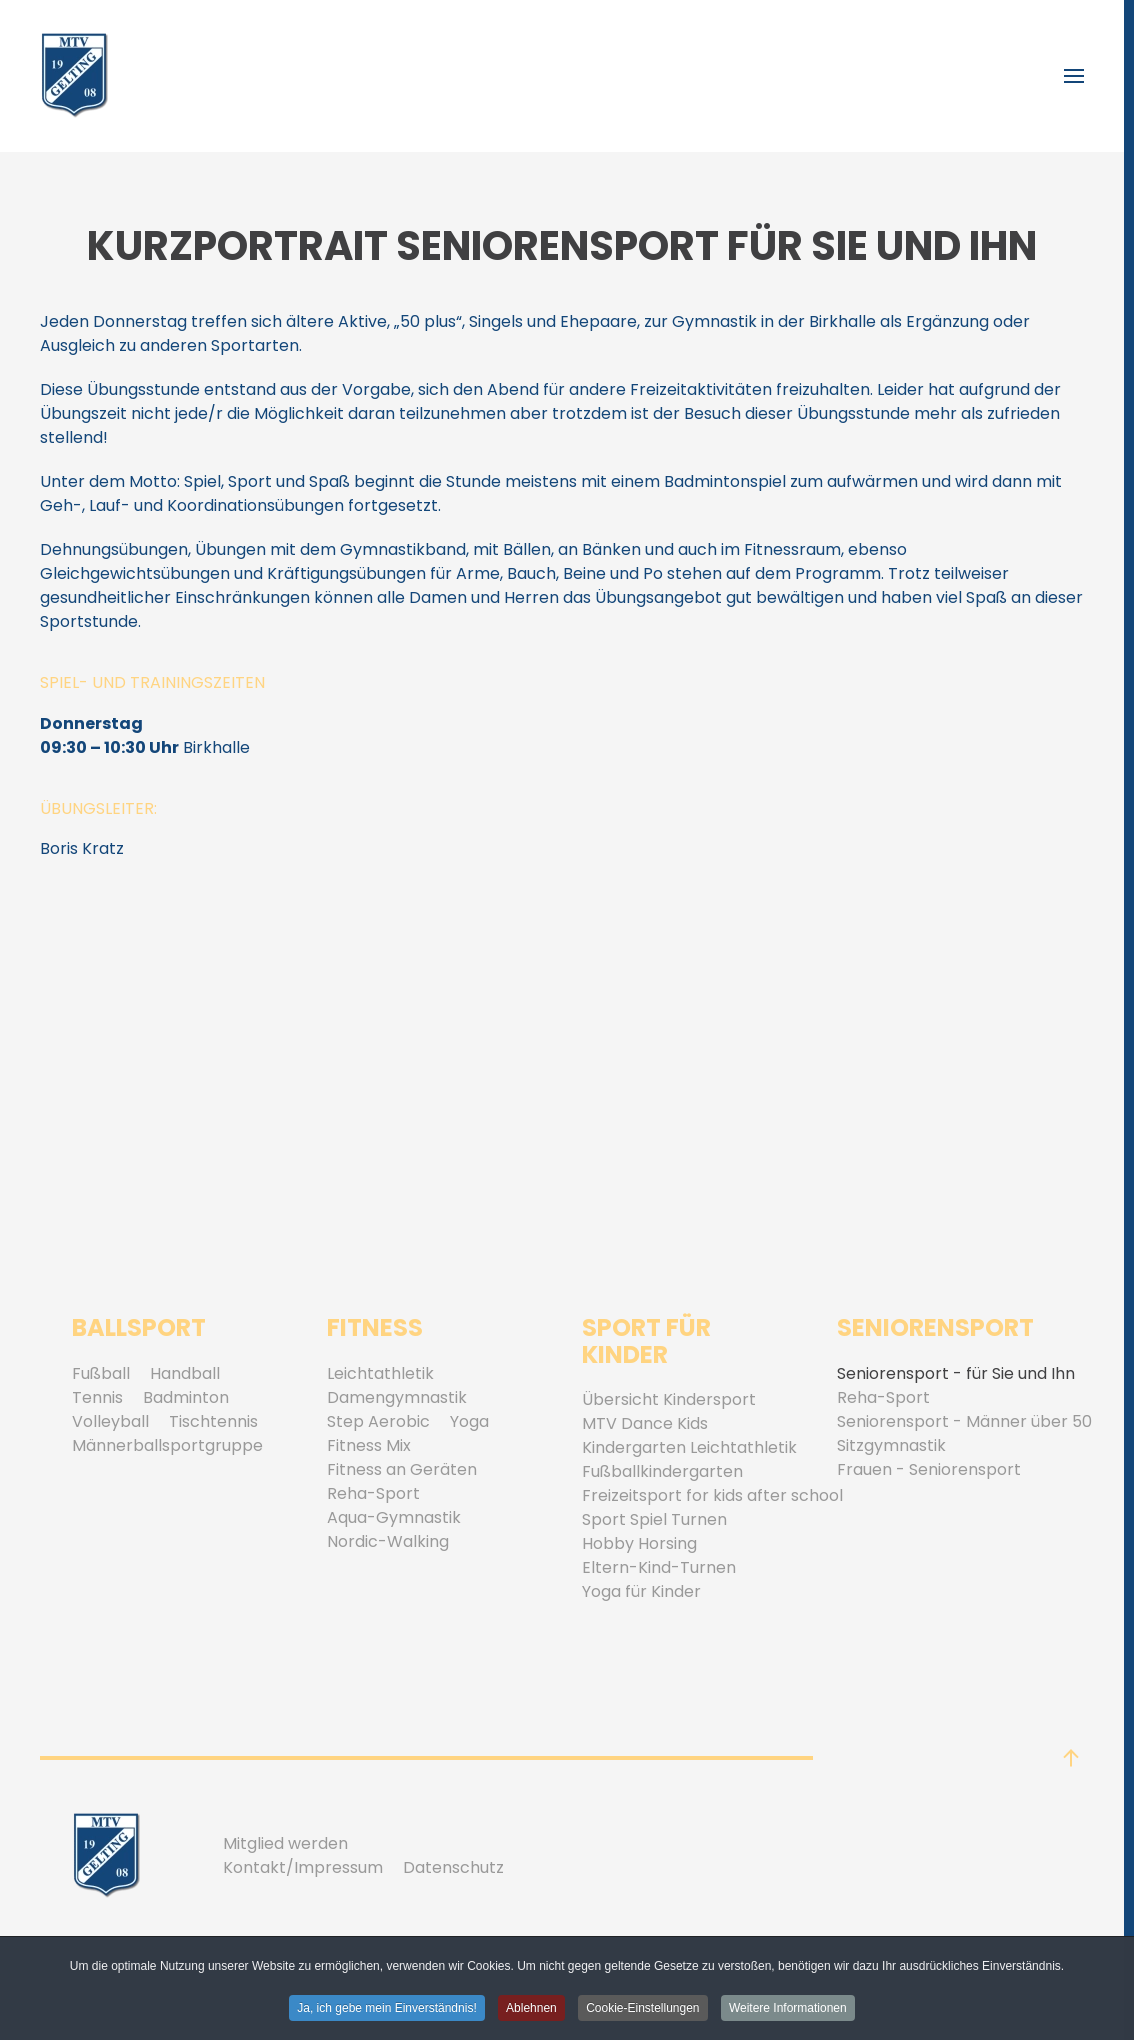  I want to click on Weitere Informationen, so click(788, 2009).